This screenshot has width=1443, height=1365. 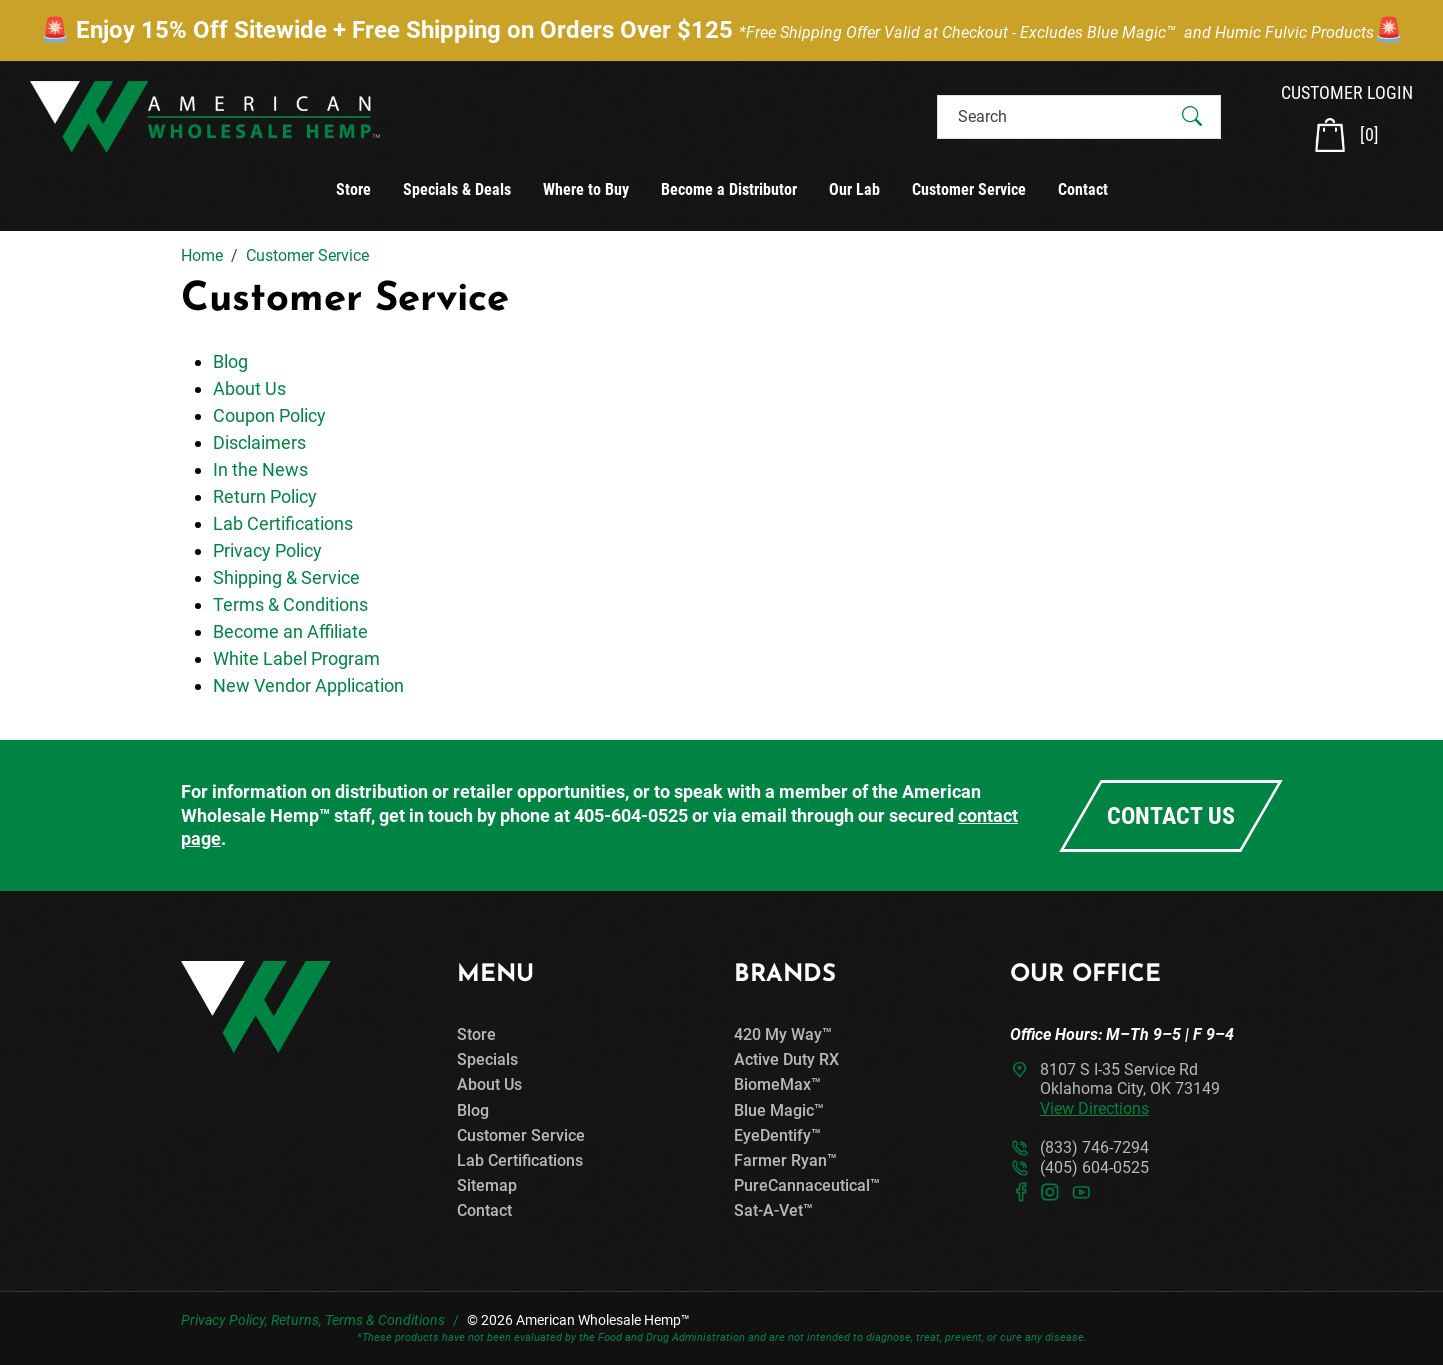 What do you see at coordinates (259, 442) in the screenshot?
I see `Disclaimers` at bounding box center [259, 442].